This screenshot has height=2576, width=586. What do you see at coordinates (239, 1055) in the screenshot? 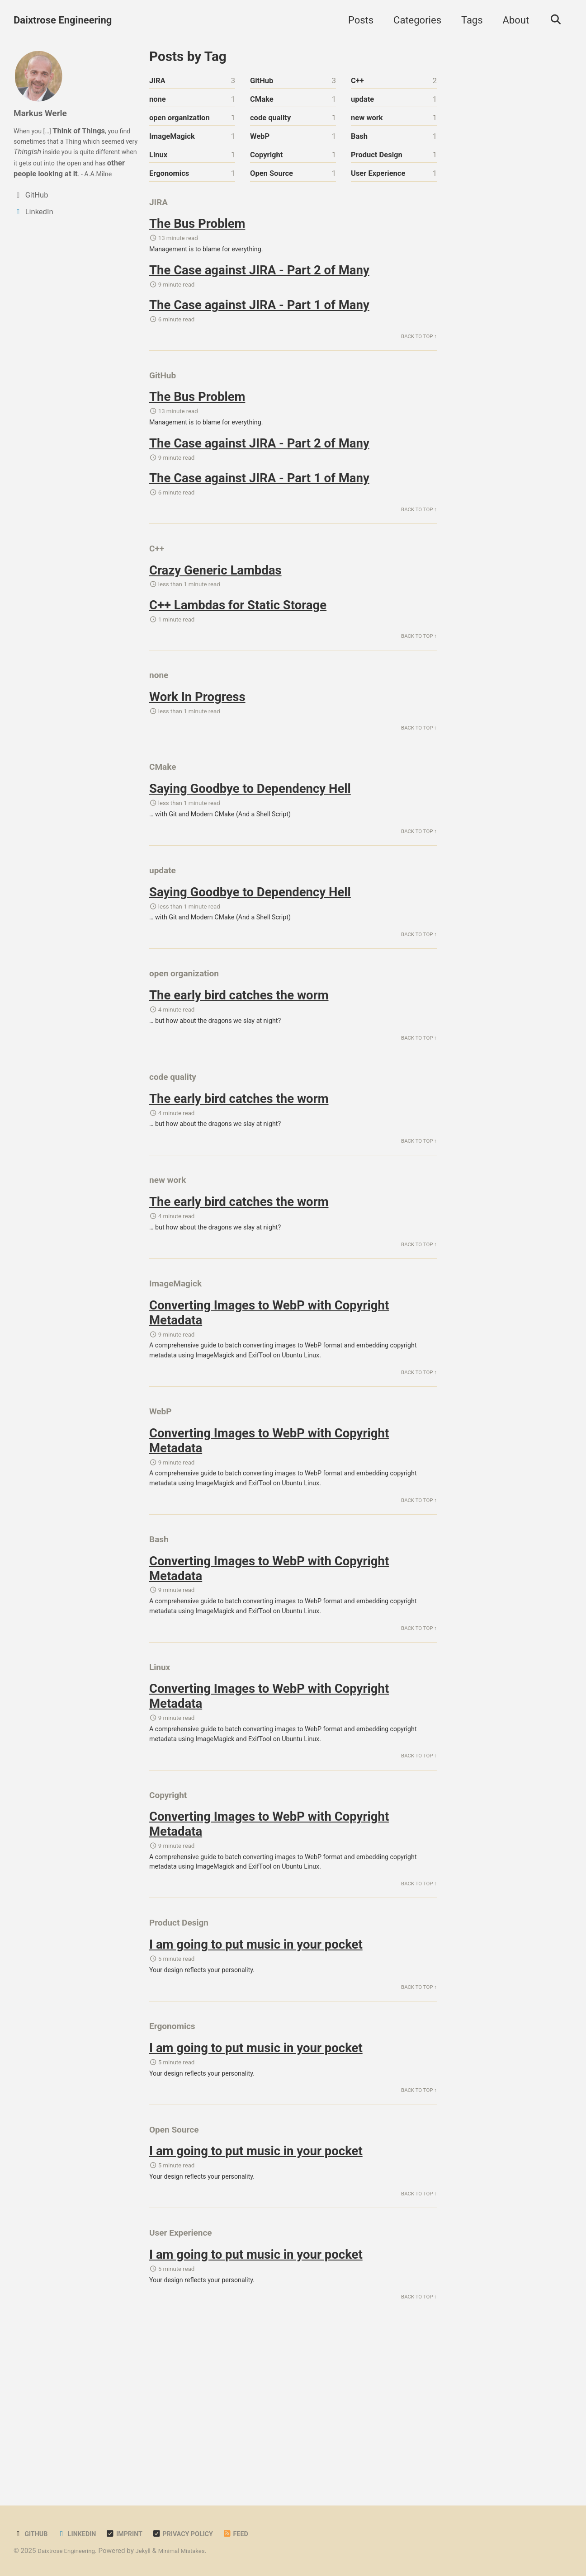
I see `The early bird catches the worm` at bounding box center [239, 1055].